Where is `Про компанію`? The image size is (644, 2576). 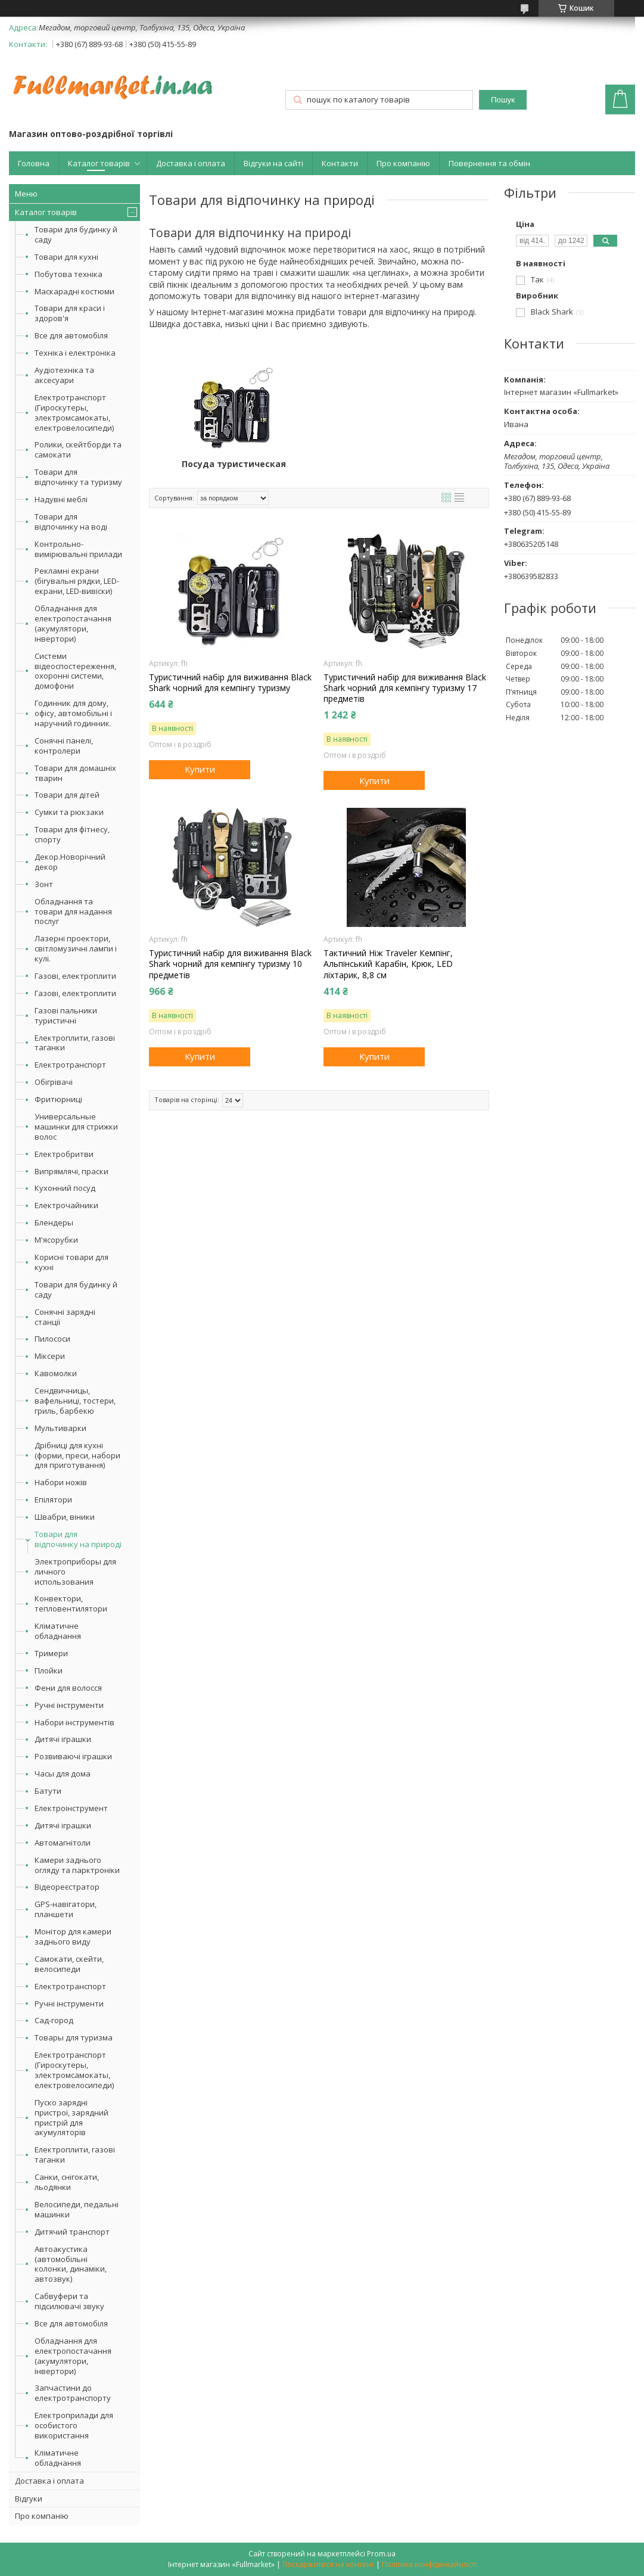 Про компанію is located at coordinates (403, 163).